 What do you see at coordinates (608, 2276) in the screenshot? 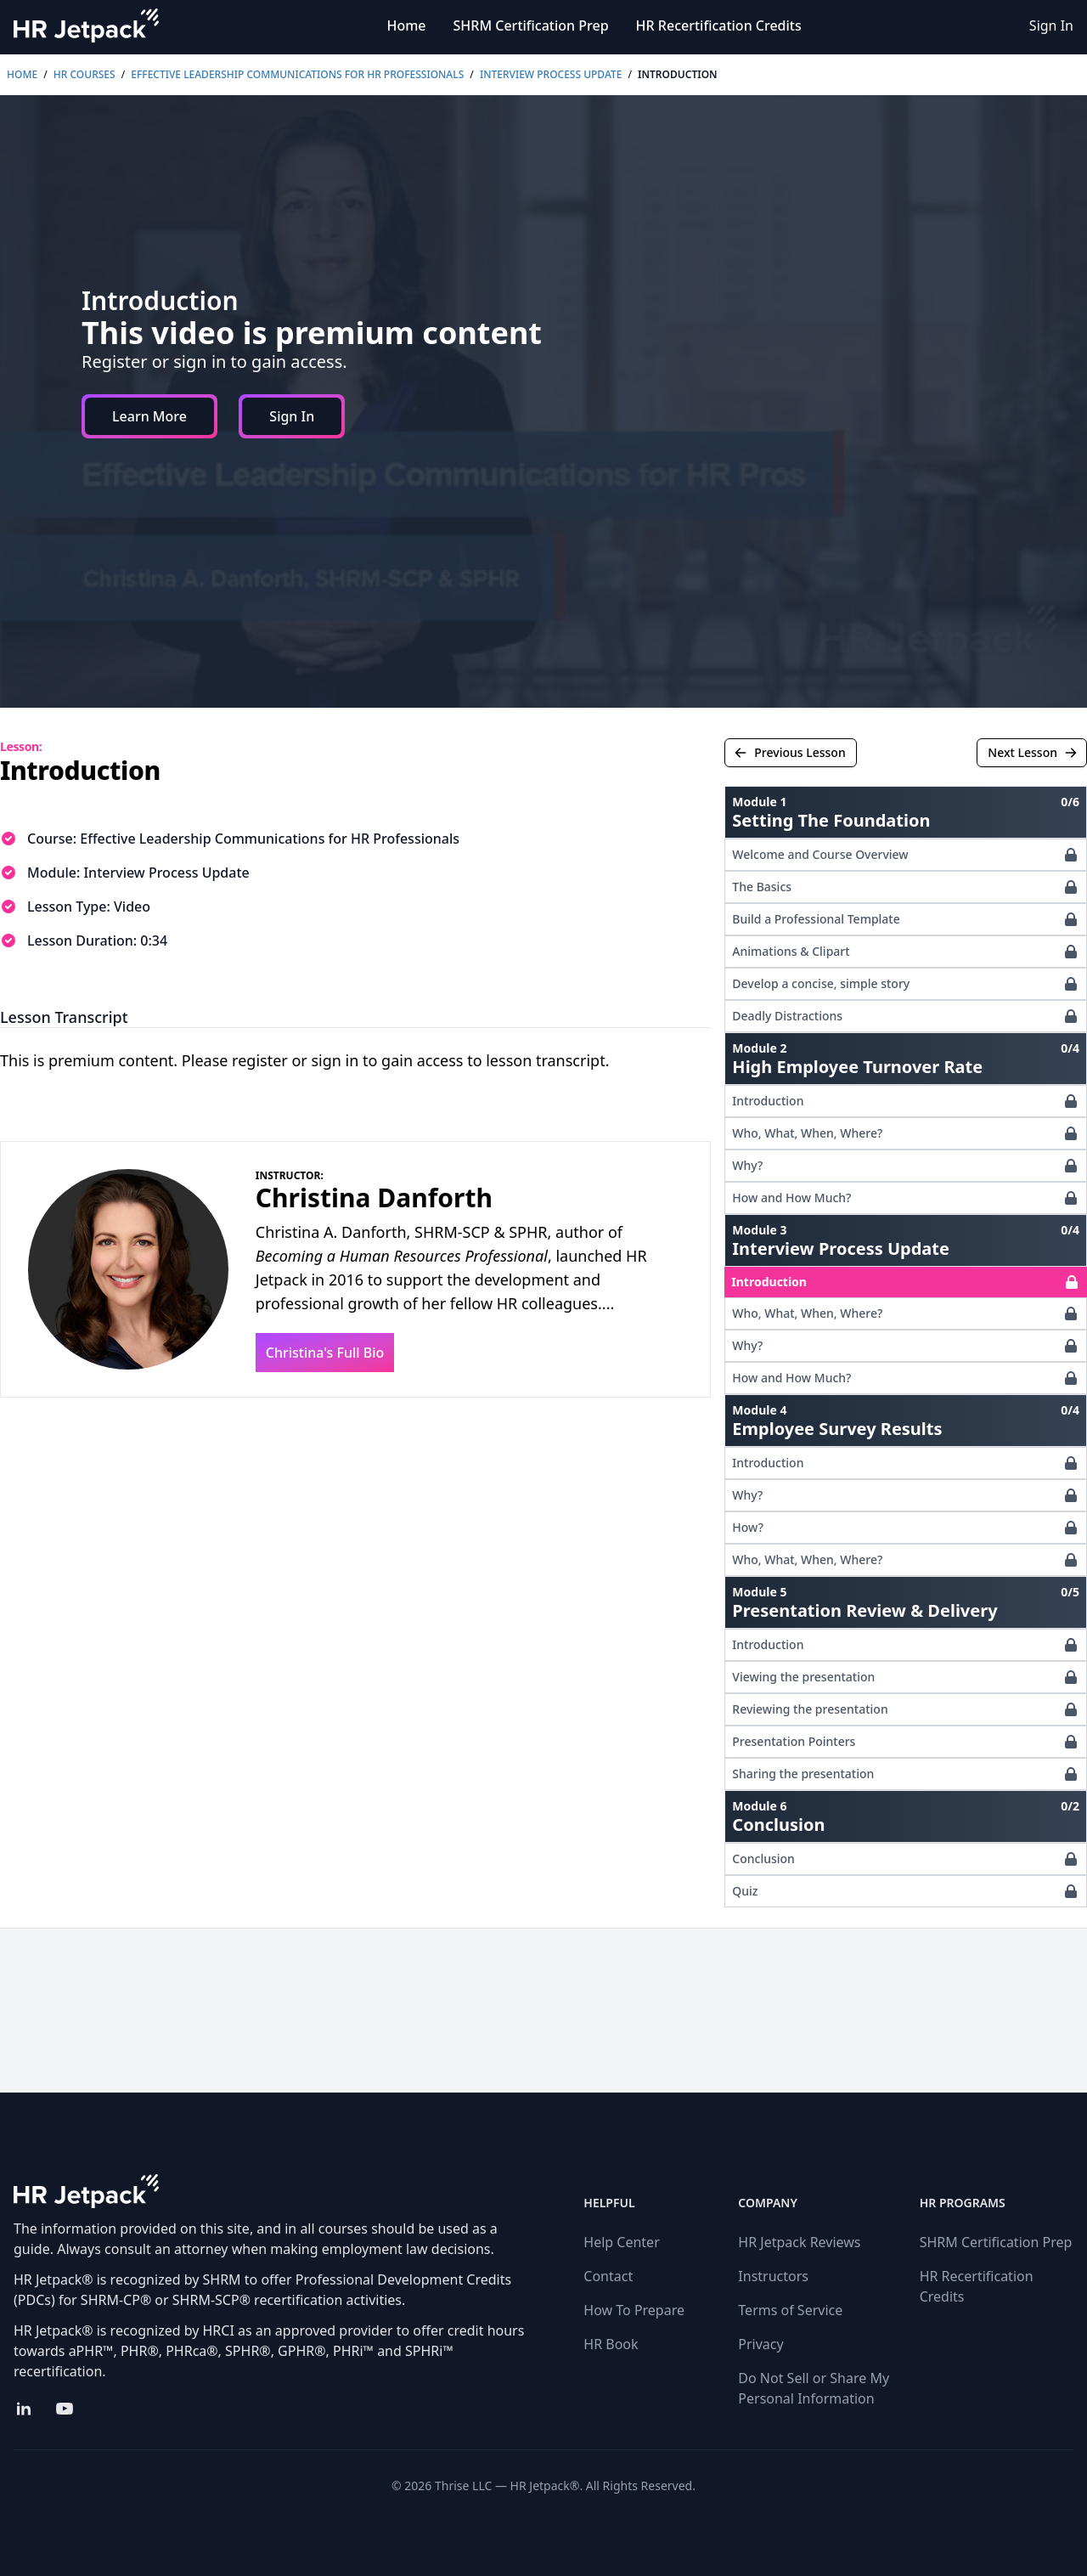
I see `Contact` at bounding box center [608, 2276].